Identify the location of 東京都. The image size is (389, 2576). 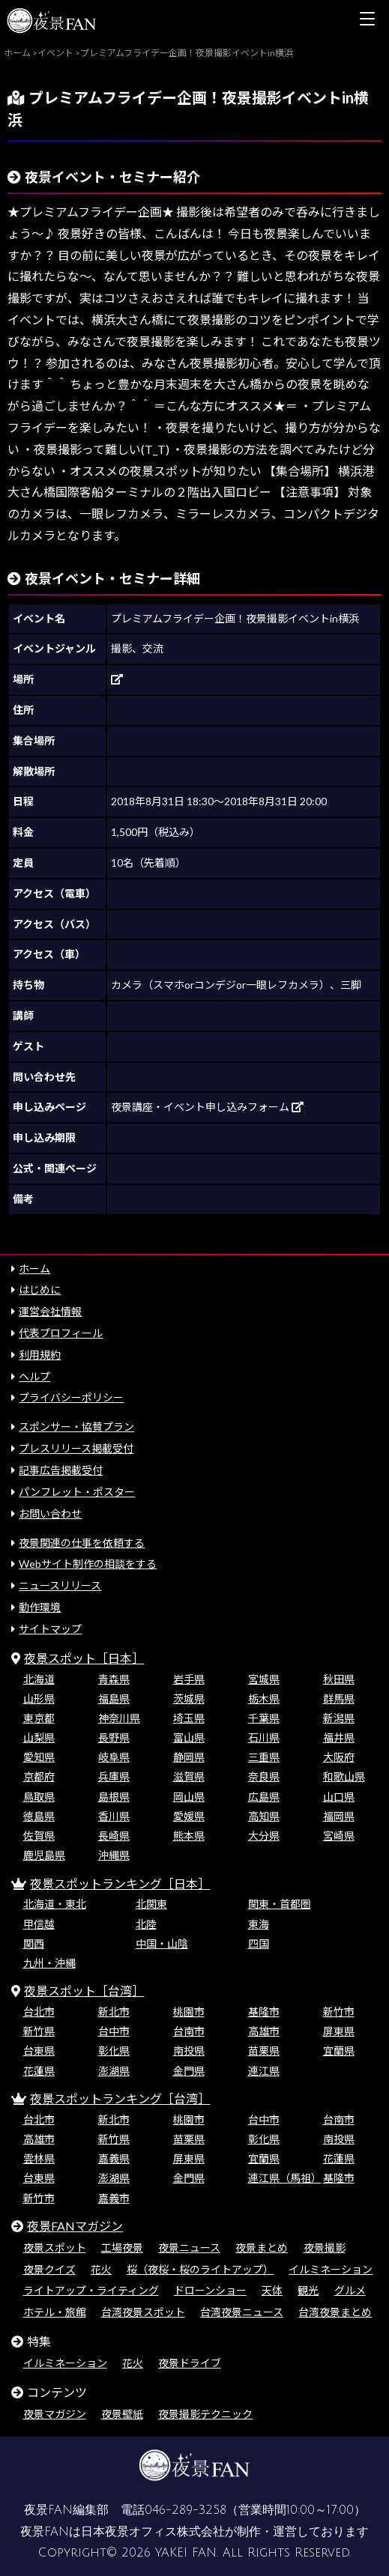
(39, 1718).